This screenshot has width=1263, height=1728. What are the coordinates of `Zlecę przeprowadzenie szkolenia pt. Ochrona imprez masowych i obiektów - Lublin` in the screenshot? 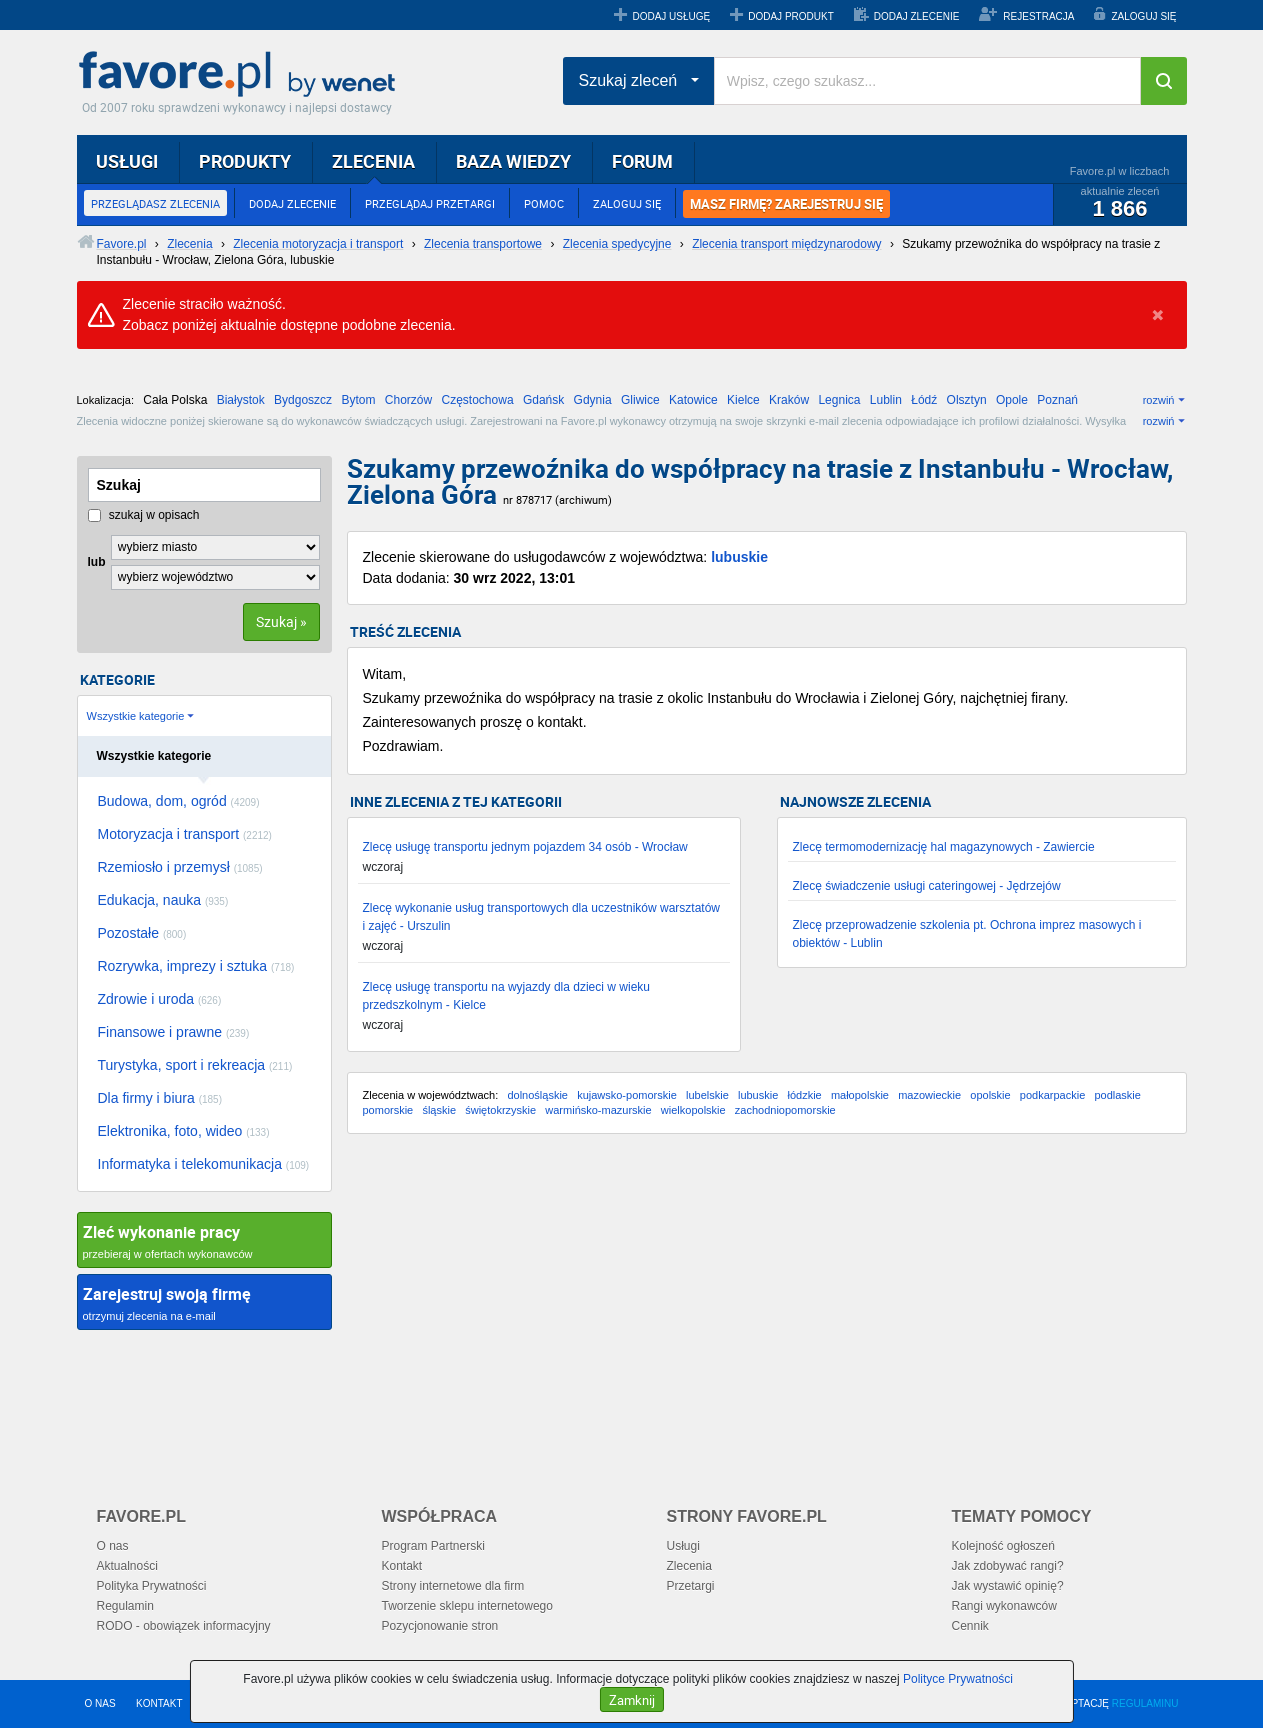 It's located at (967, 934).